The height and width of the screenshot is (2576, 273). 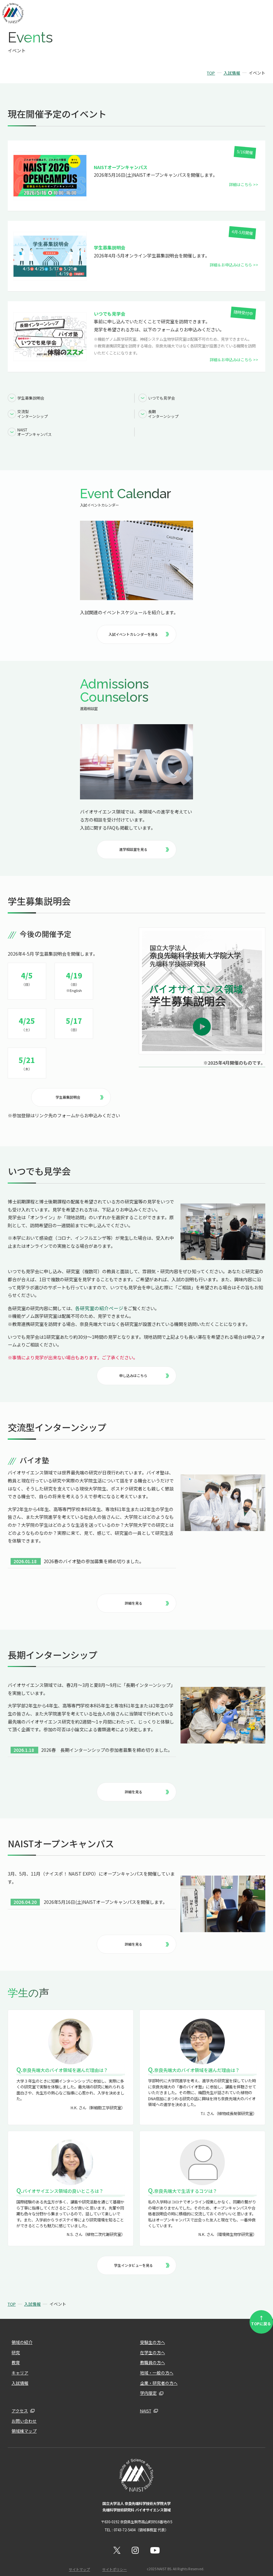 I want to click on 学内限定, so click(x=147, y=2384).